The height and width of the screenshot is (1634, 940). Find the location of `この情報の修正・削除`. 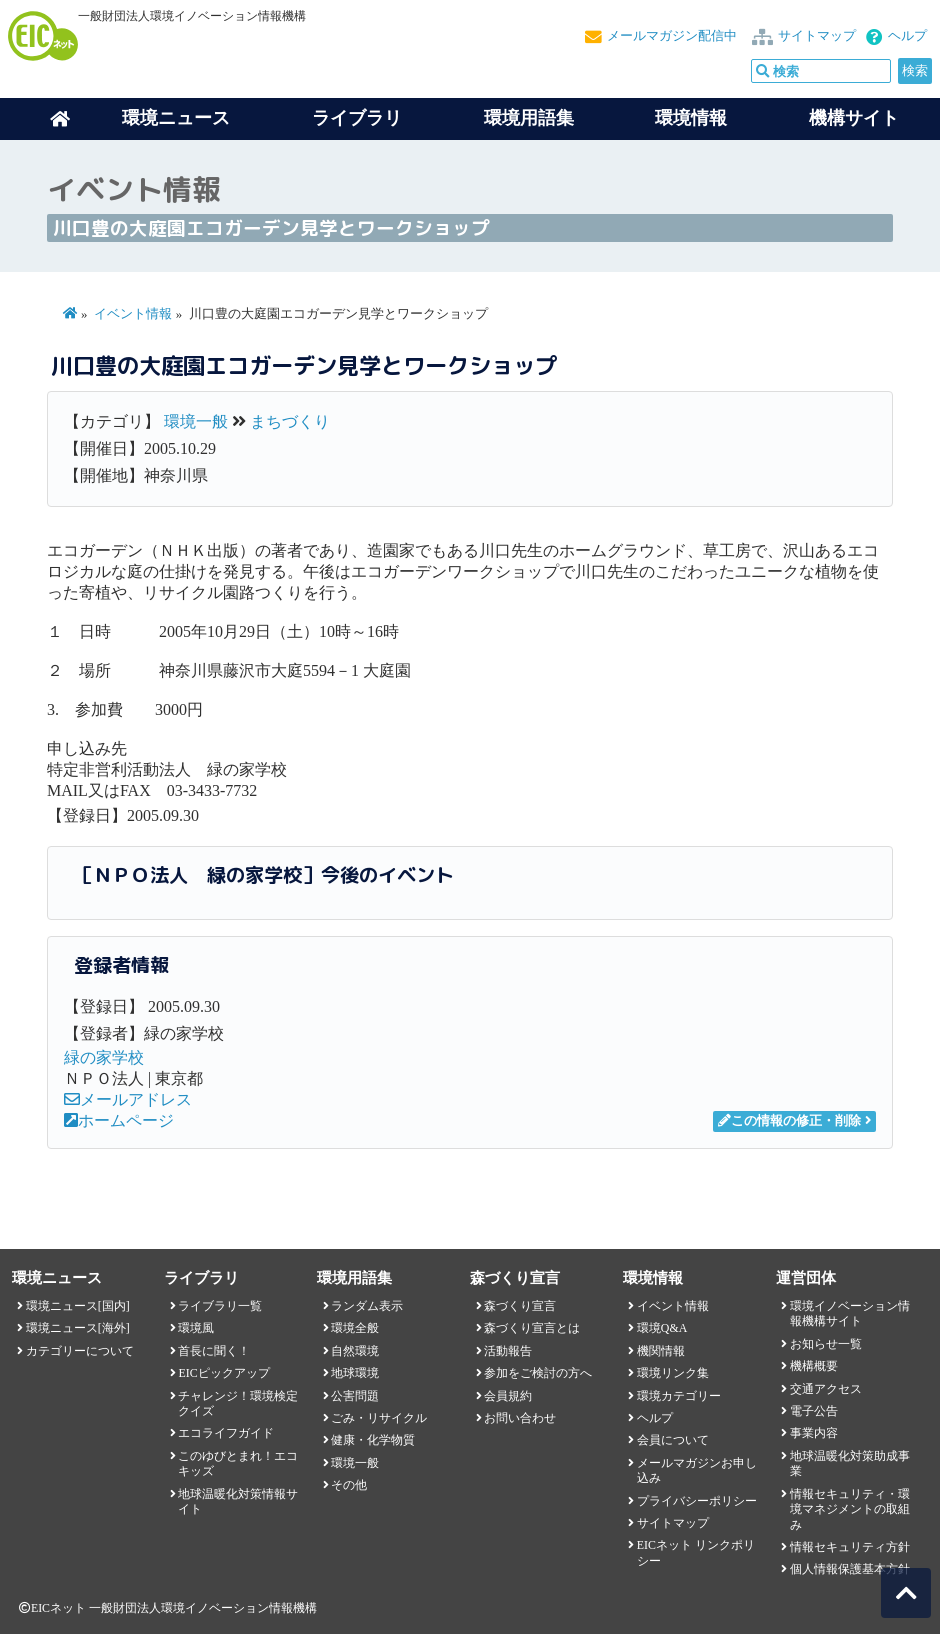

この情報の修正・削除 is located at coordinates (789, 1121).